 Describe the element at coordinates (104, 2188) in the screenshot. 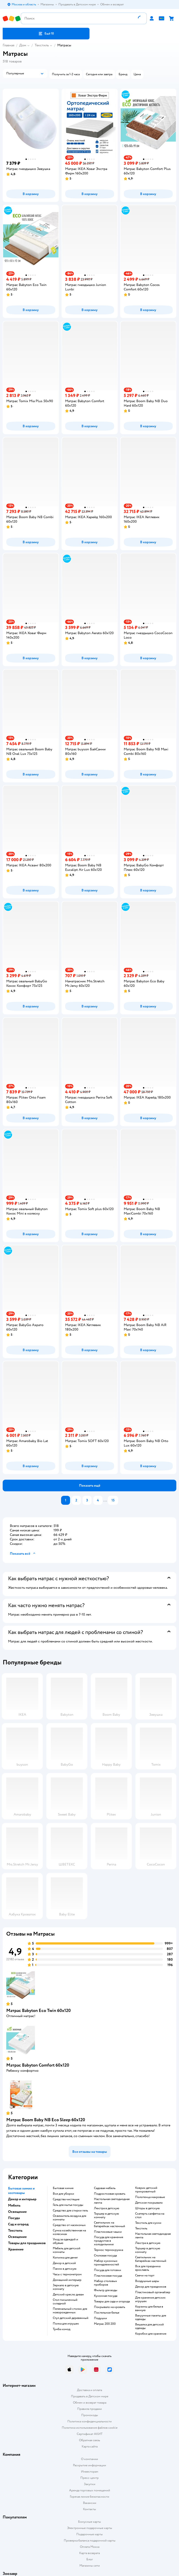

I see `Садовая мебель` at that location.